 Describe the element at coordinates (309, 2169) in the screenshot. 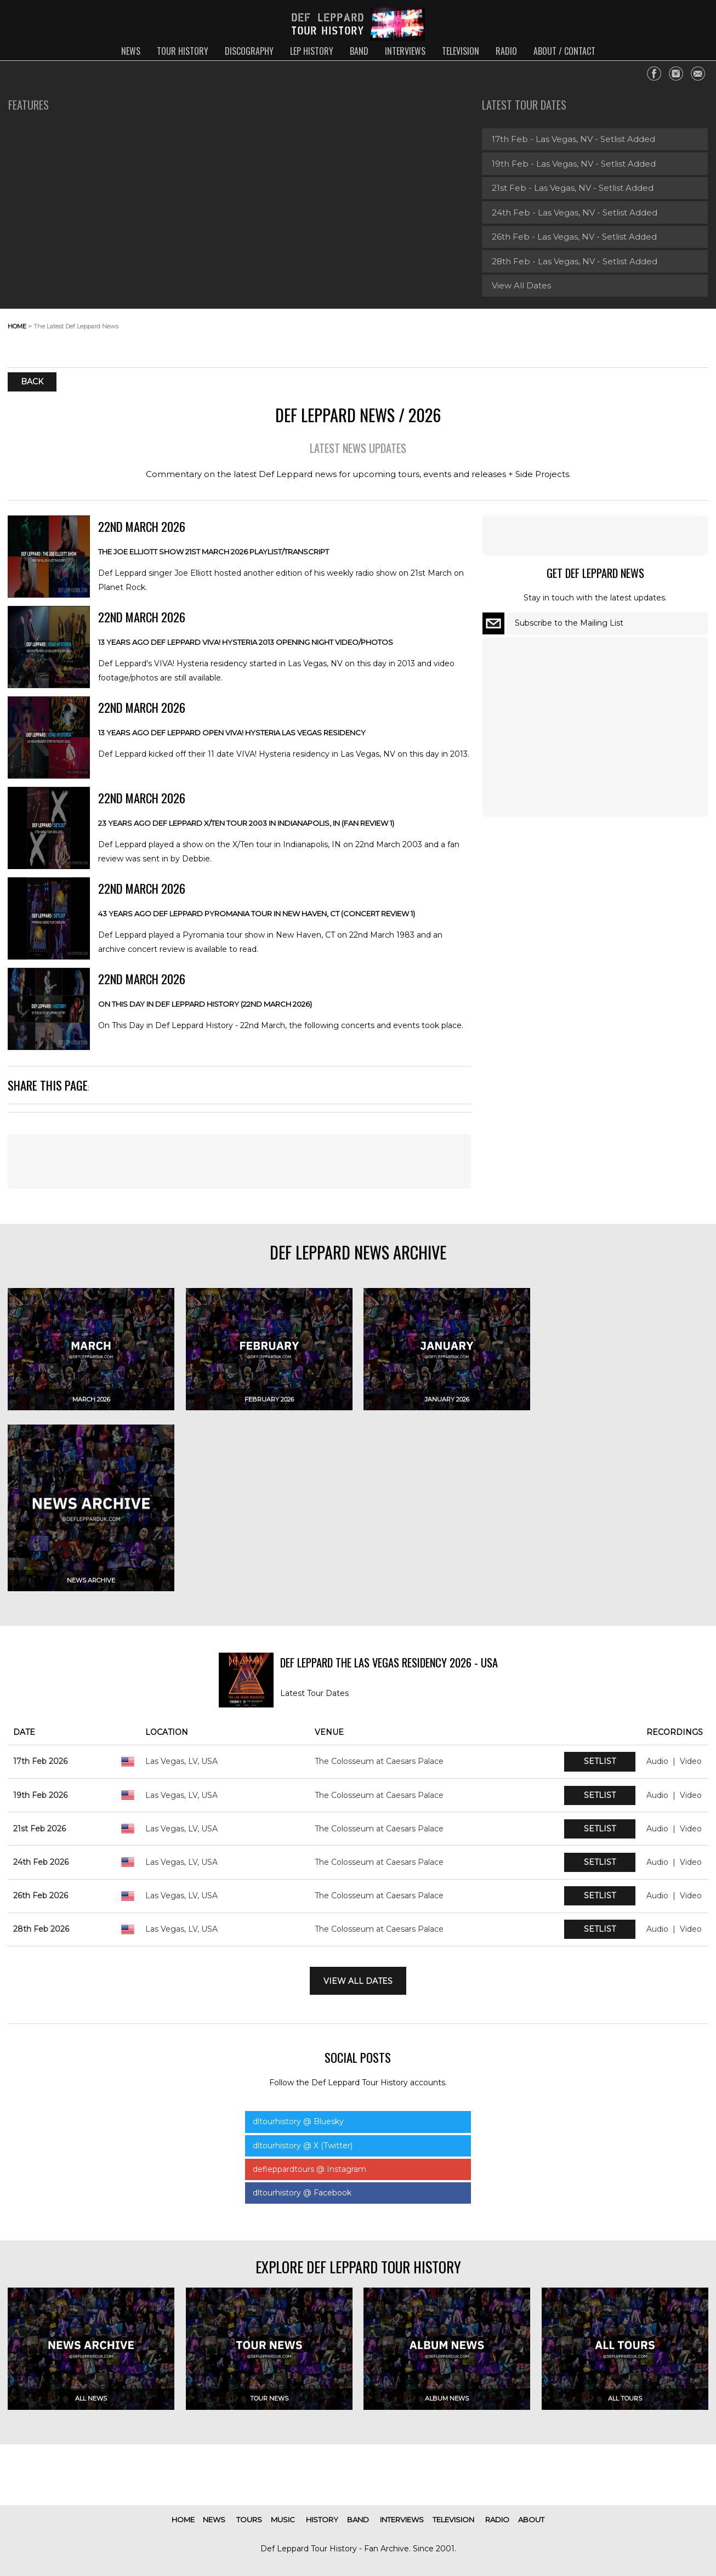

I see `defleppardtours @ Instagram` at that location.